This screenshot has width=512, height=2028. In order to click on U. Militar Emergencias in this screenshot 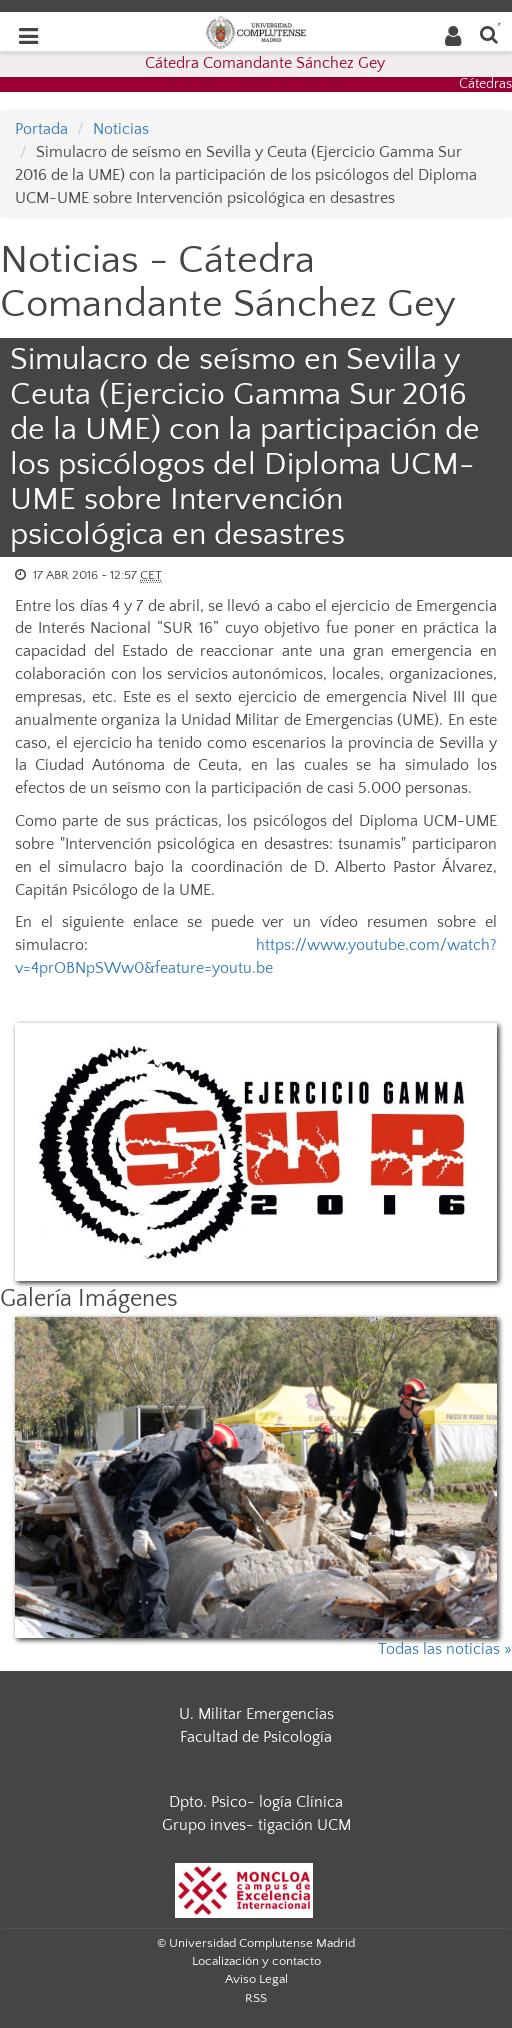, I will do `click(256, 1714)`.